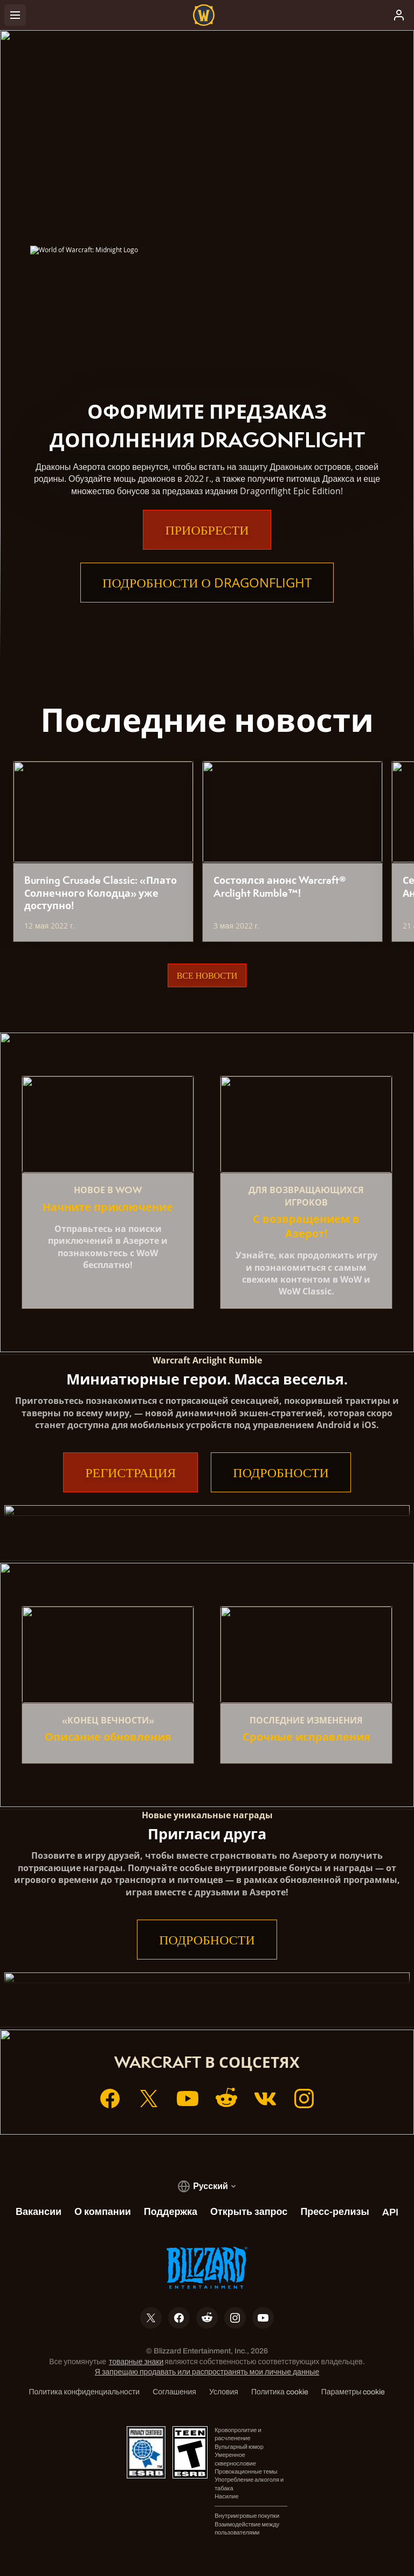 This screenshot has height=2576, width=414. Describe the element at coordinates (207, 975) in the screenshot. I see `Все новости` at that location.